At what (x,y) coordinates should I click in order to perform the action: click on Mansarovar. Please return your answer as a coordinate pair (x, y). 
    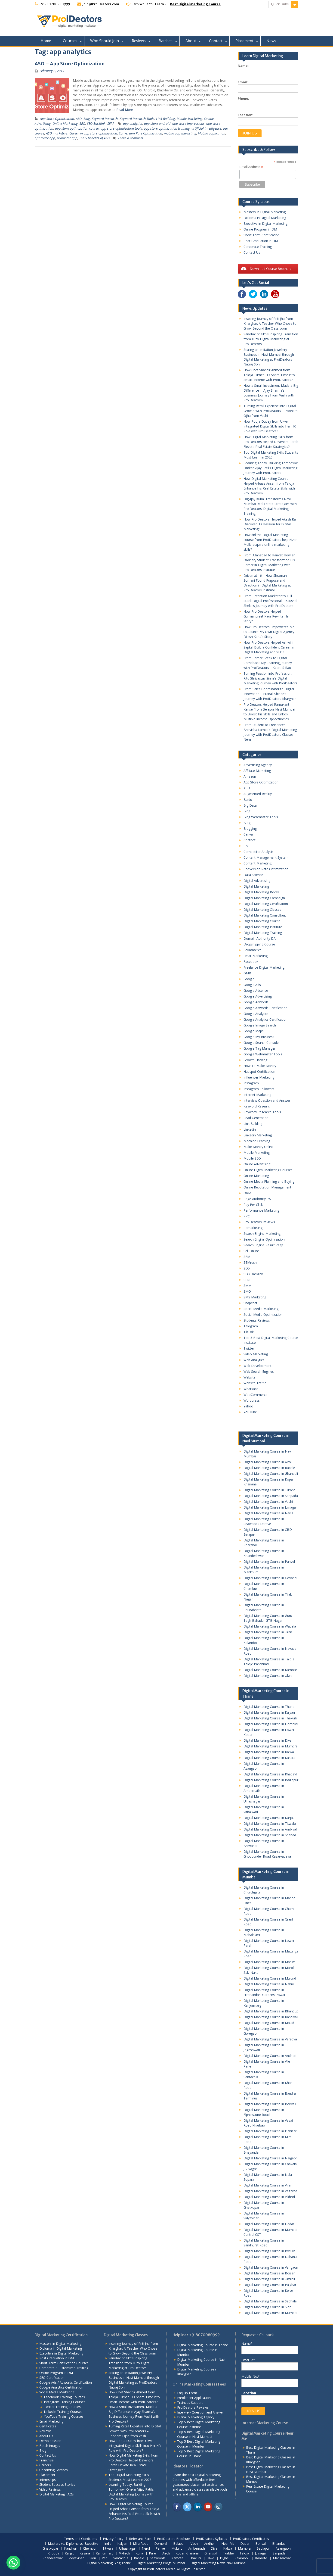
    Looking at the image, I should click on (282, 2558).